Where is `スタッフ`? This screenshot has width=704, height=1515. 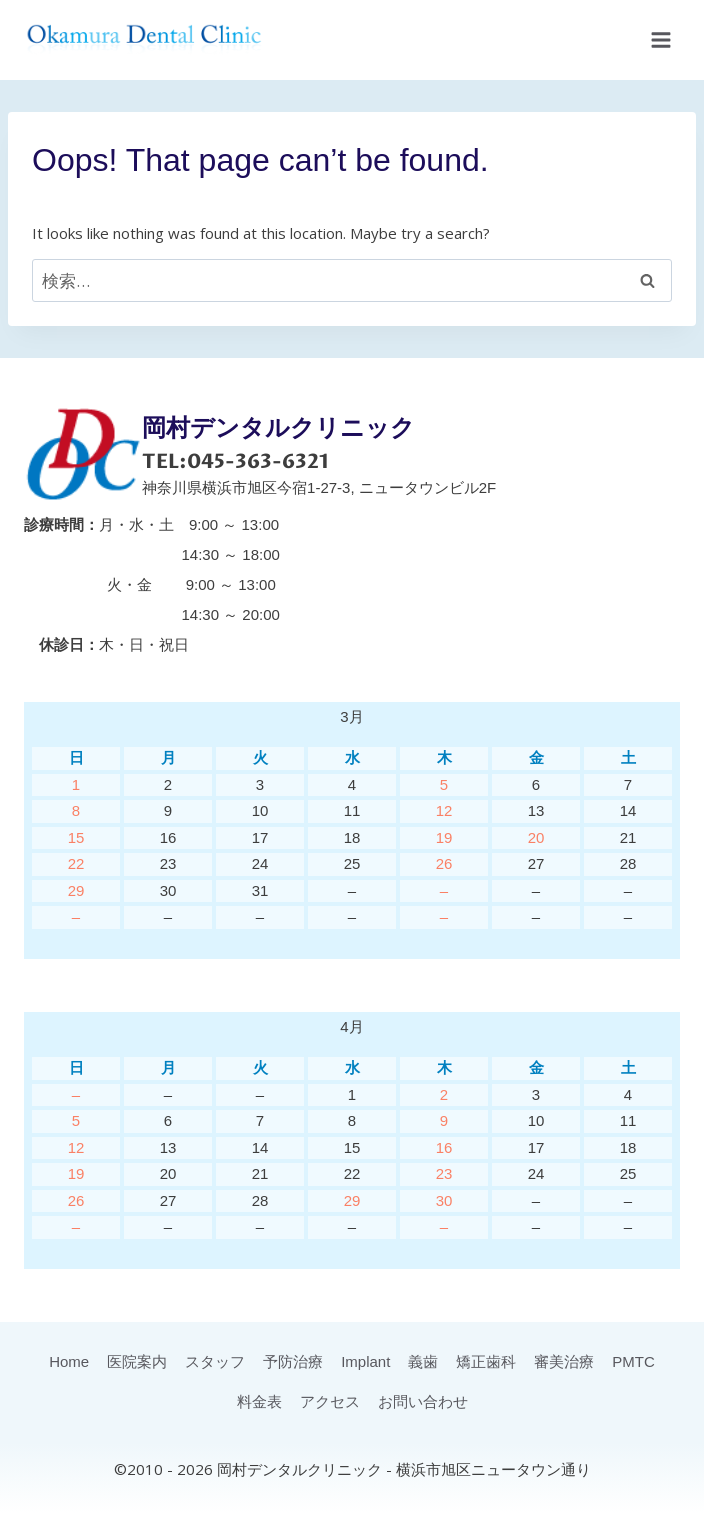
スタッフ is located at coordinates (215, 1361).